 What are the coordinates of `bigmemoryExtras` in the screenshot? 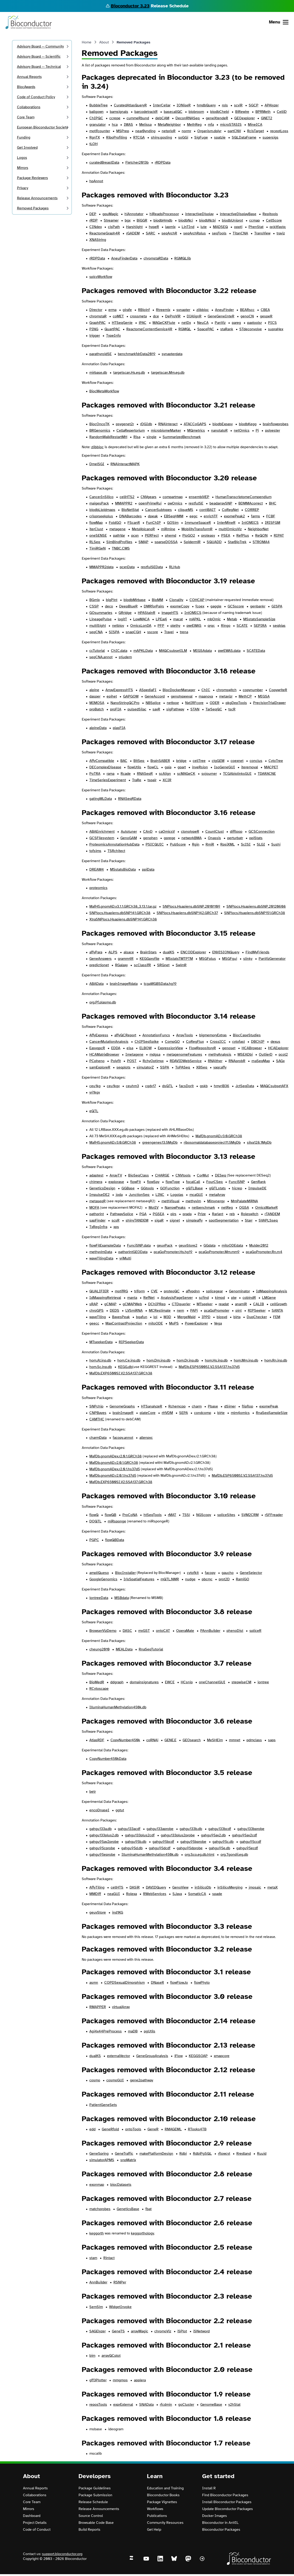 It's located at (213, 1035).